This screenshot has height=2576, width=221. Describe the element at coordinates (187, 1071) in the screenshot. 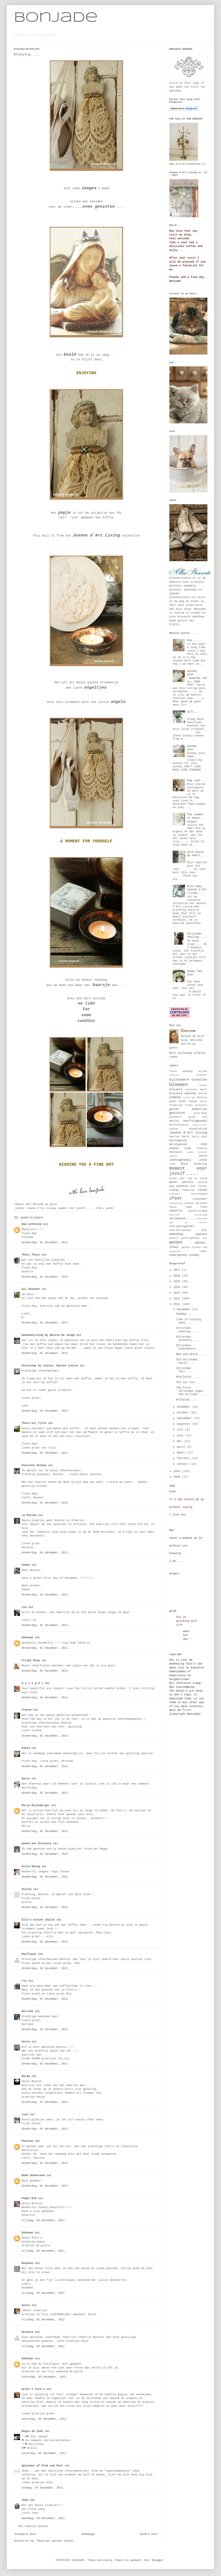

I see `aankoop` at that location.